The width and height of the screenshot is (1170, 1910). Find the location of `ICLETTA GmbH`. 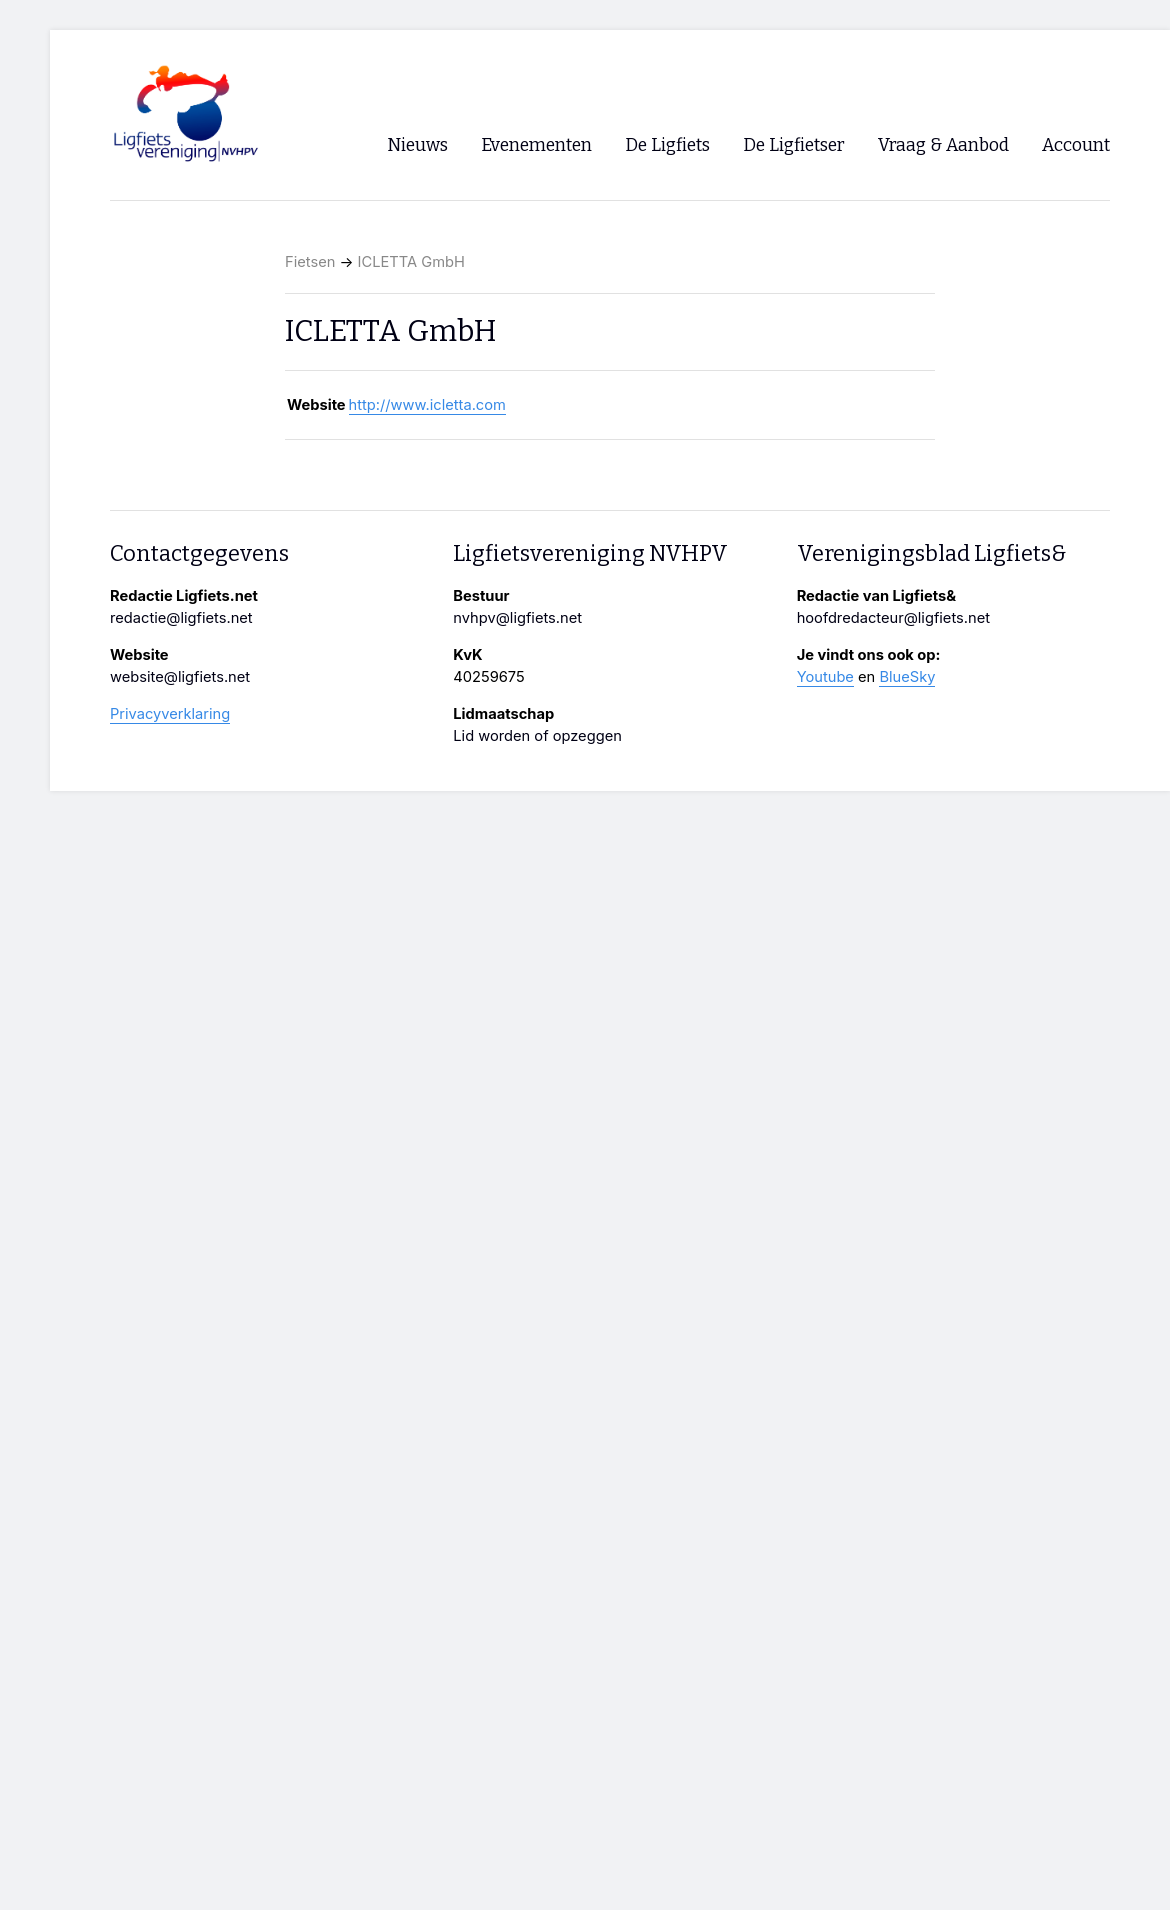

ICLETTA GmbH is located at coordinates (411, 262).